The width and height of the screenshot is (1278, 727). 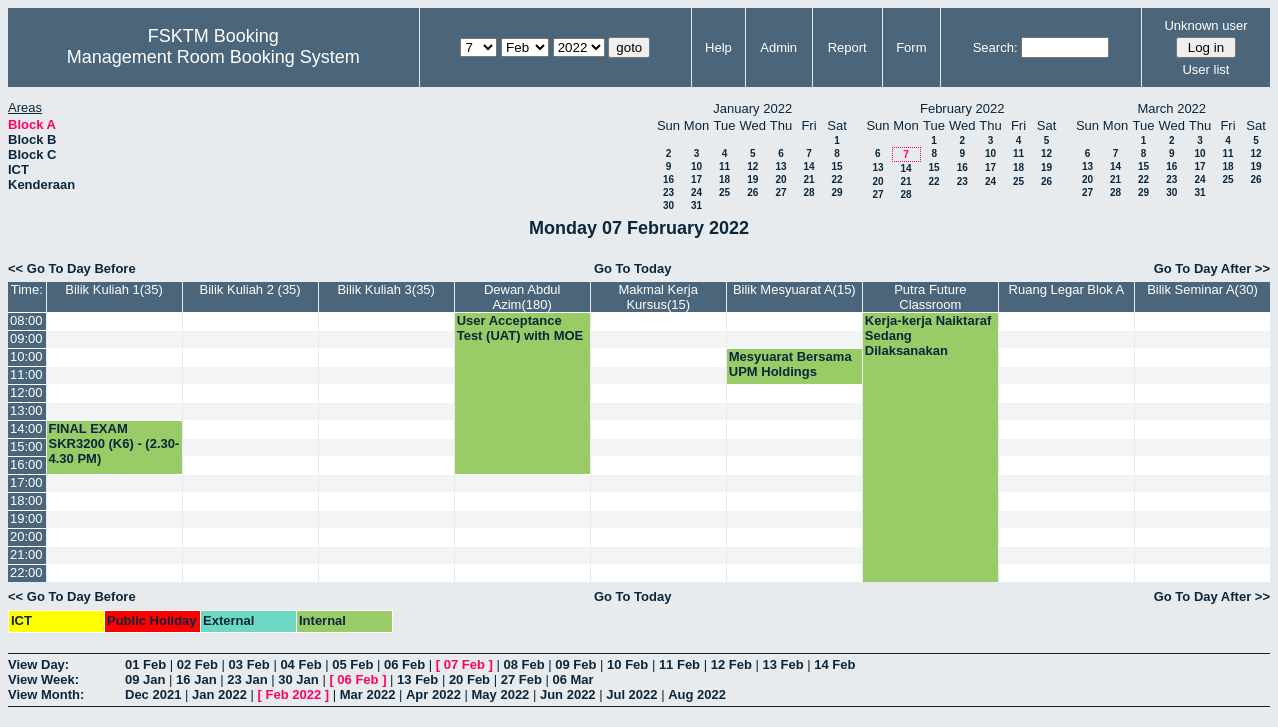 What do you see at coordinates (26, 320) in the screenshot?
I see `08:00` at bounding box center [26, 320].